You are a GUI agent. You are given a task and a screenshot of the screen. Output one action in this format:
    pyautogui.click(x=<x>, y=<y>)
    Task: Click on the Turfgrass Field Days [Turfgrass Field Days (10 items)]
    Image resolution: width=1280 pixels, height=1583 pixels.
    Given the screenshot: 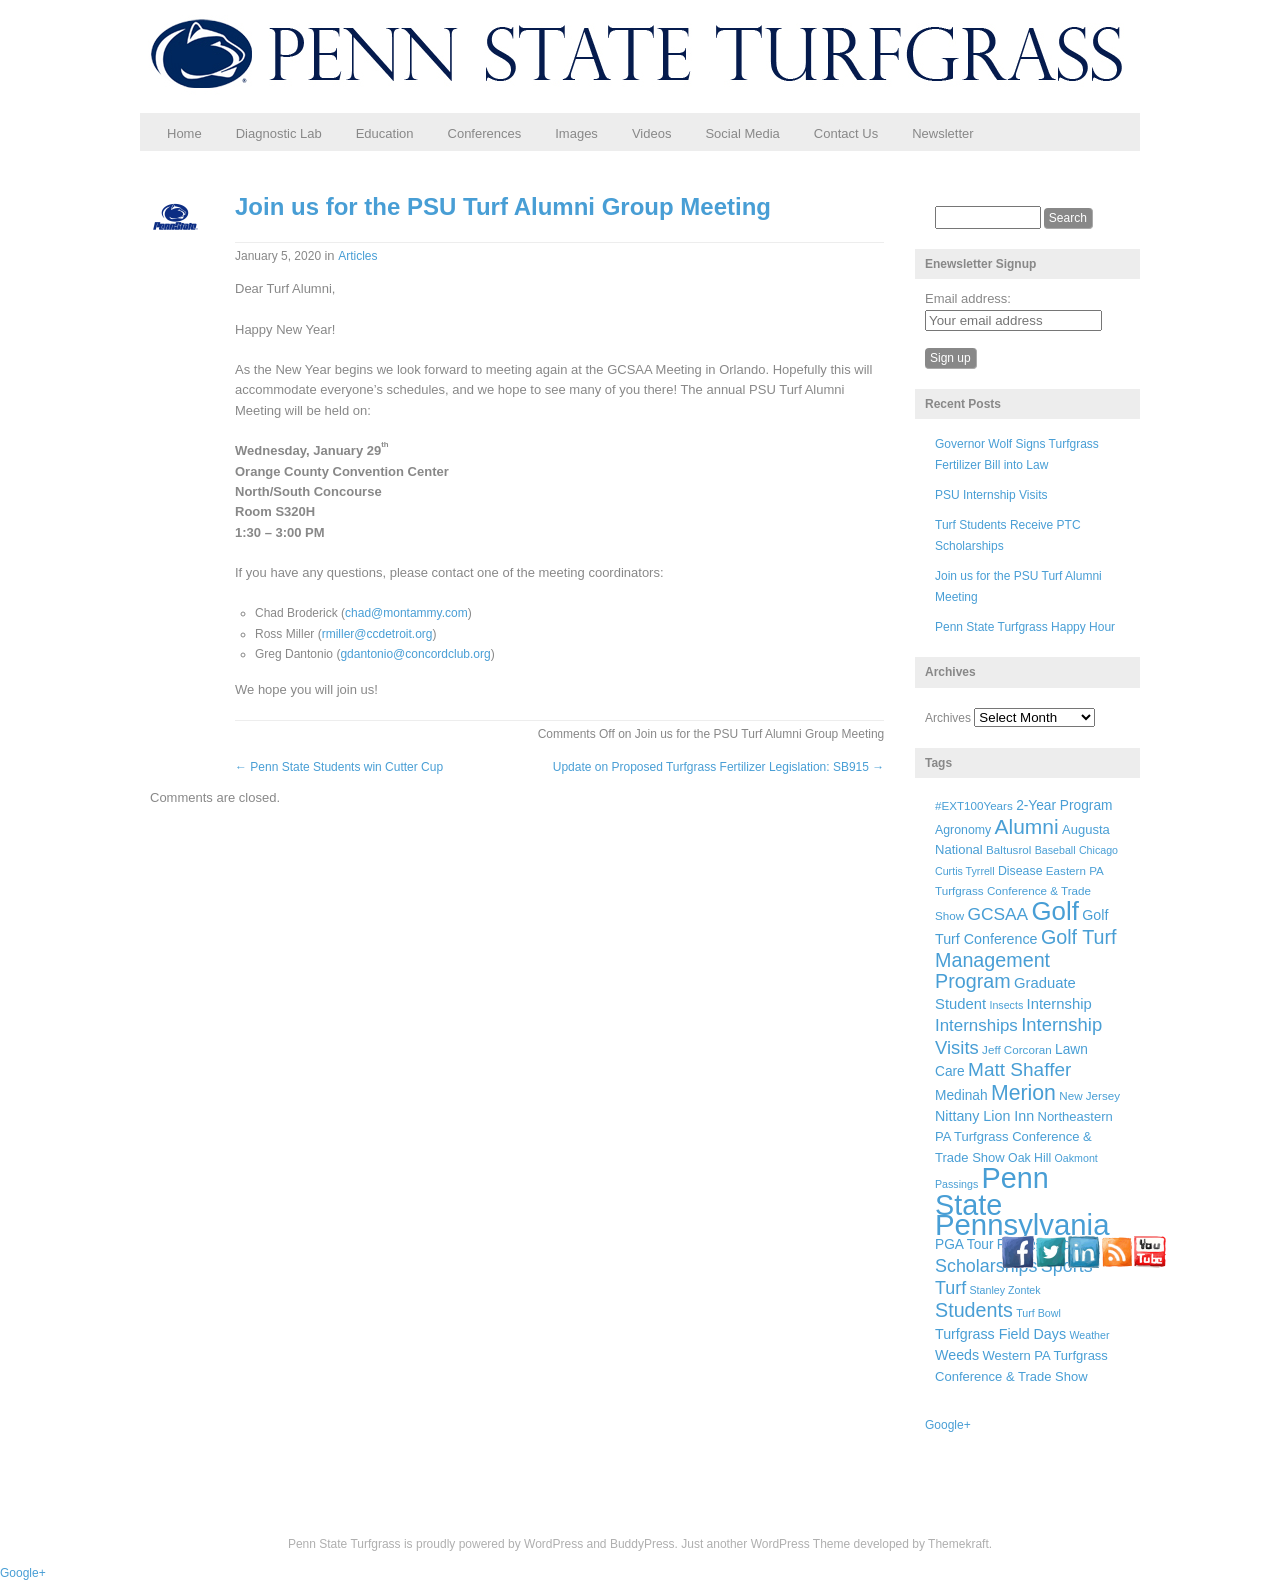 What is the action you would take?
    pyautogui.click(x=1000, y=1334)
    